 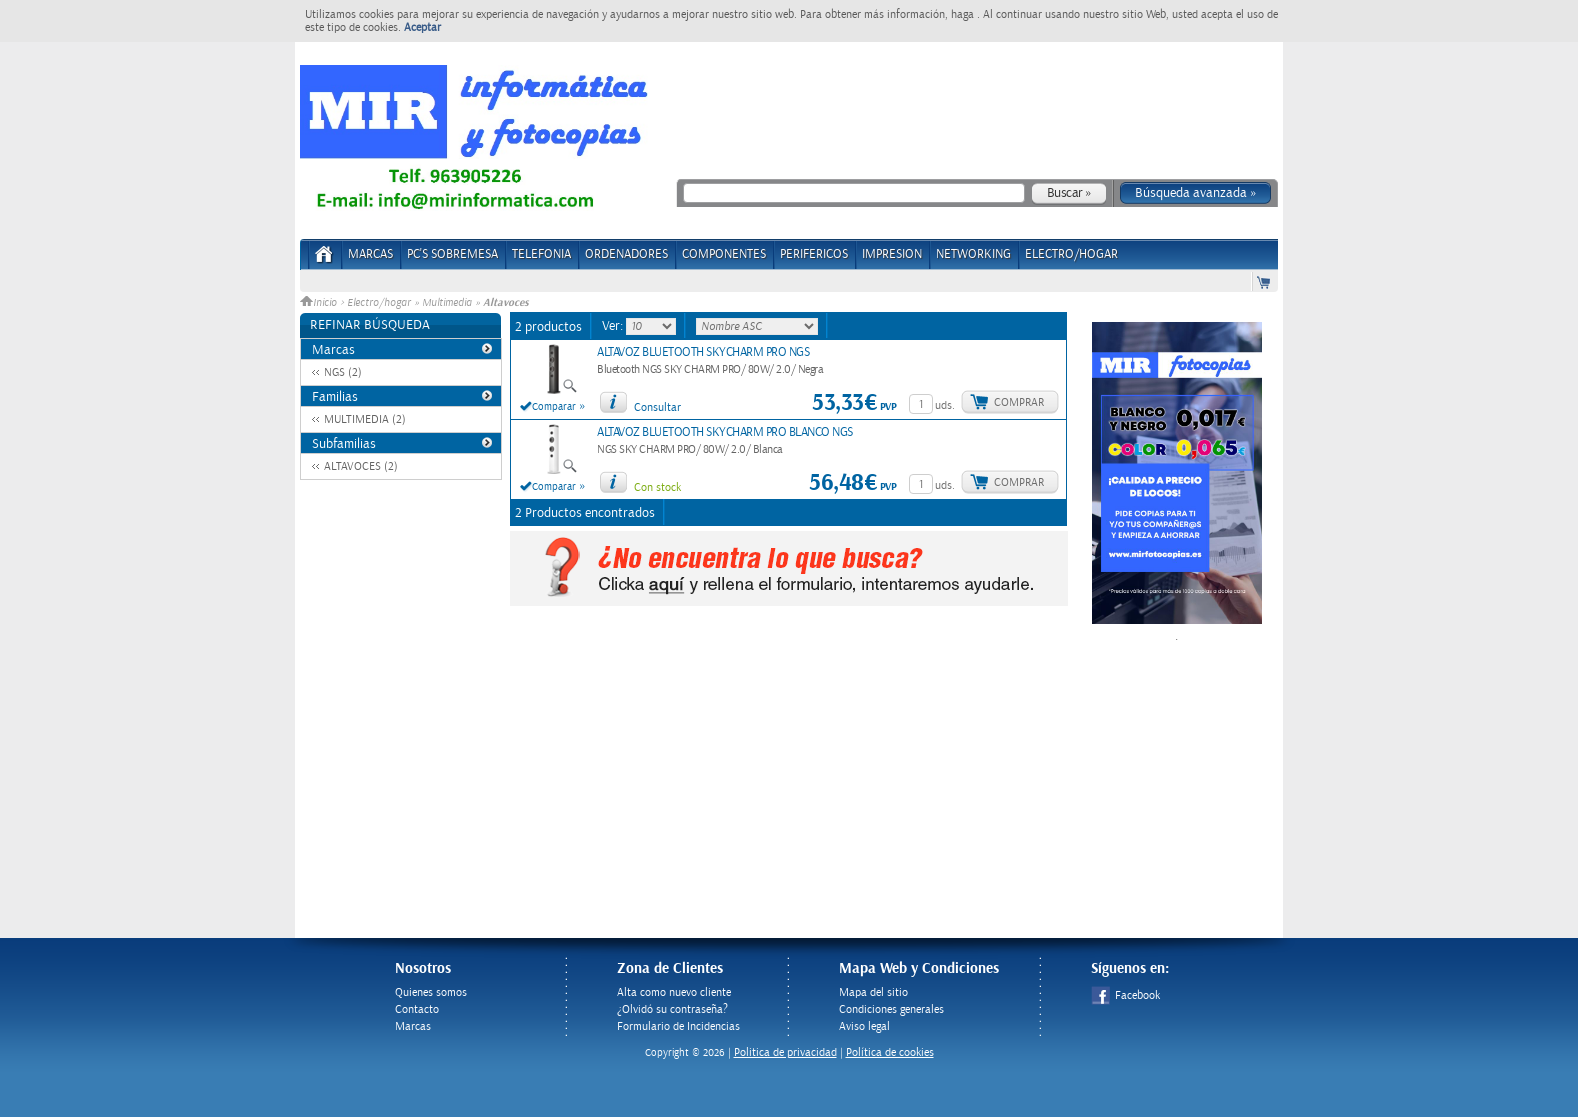 What do you see at coordinates (320, 303) in the screenshot?
I see `Inicio` at bounding box center [320, 303].